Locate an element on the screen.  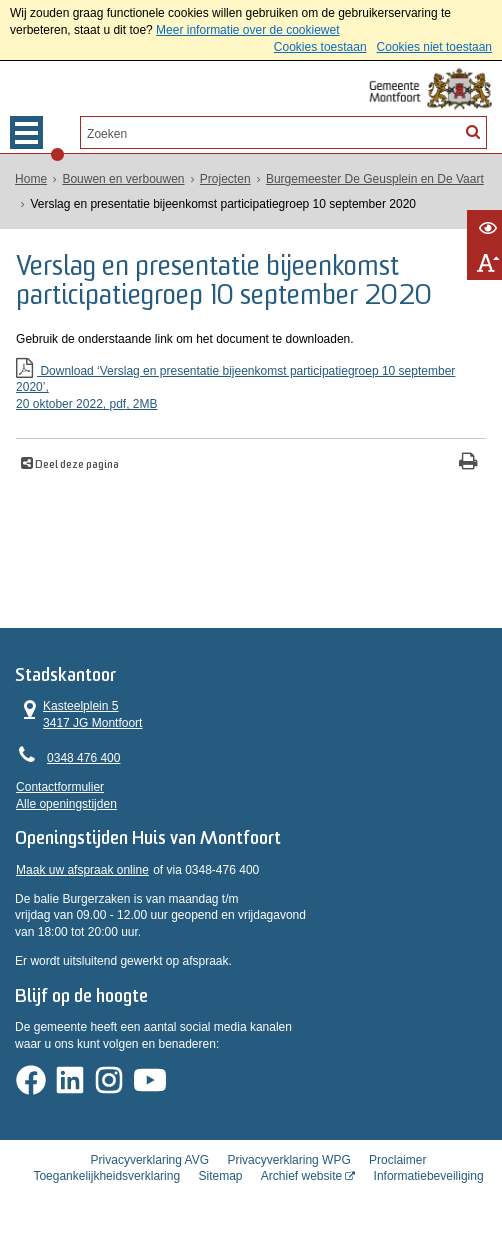
Deel deze pagina is located at coordinates (76, 464).